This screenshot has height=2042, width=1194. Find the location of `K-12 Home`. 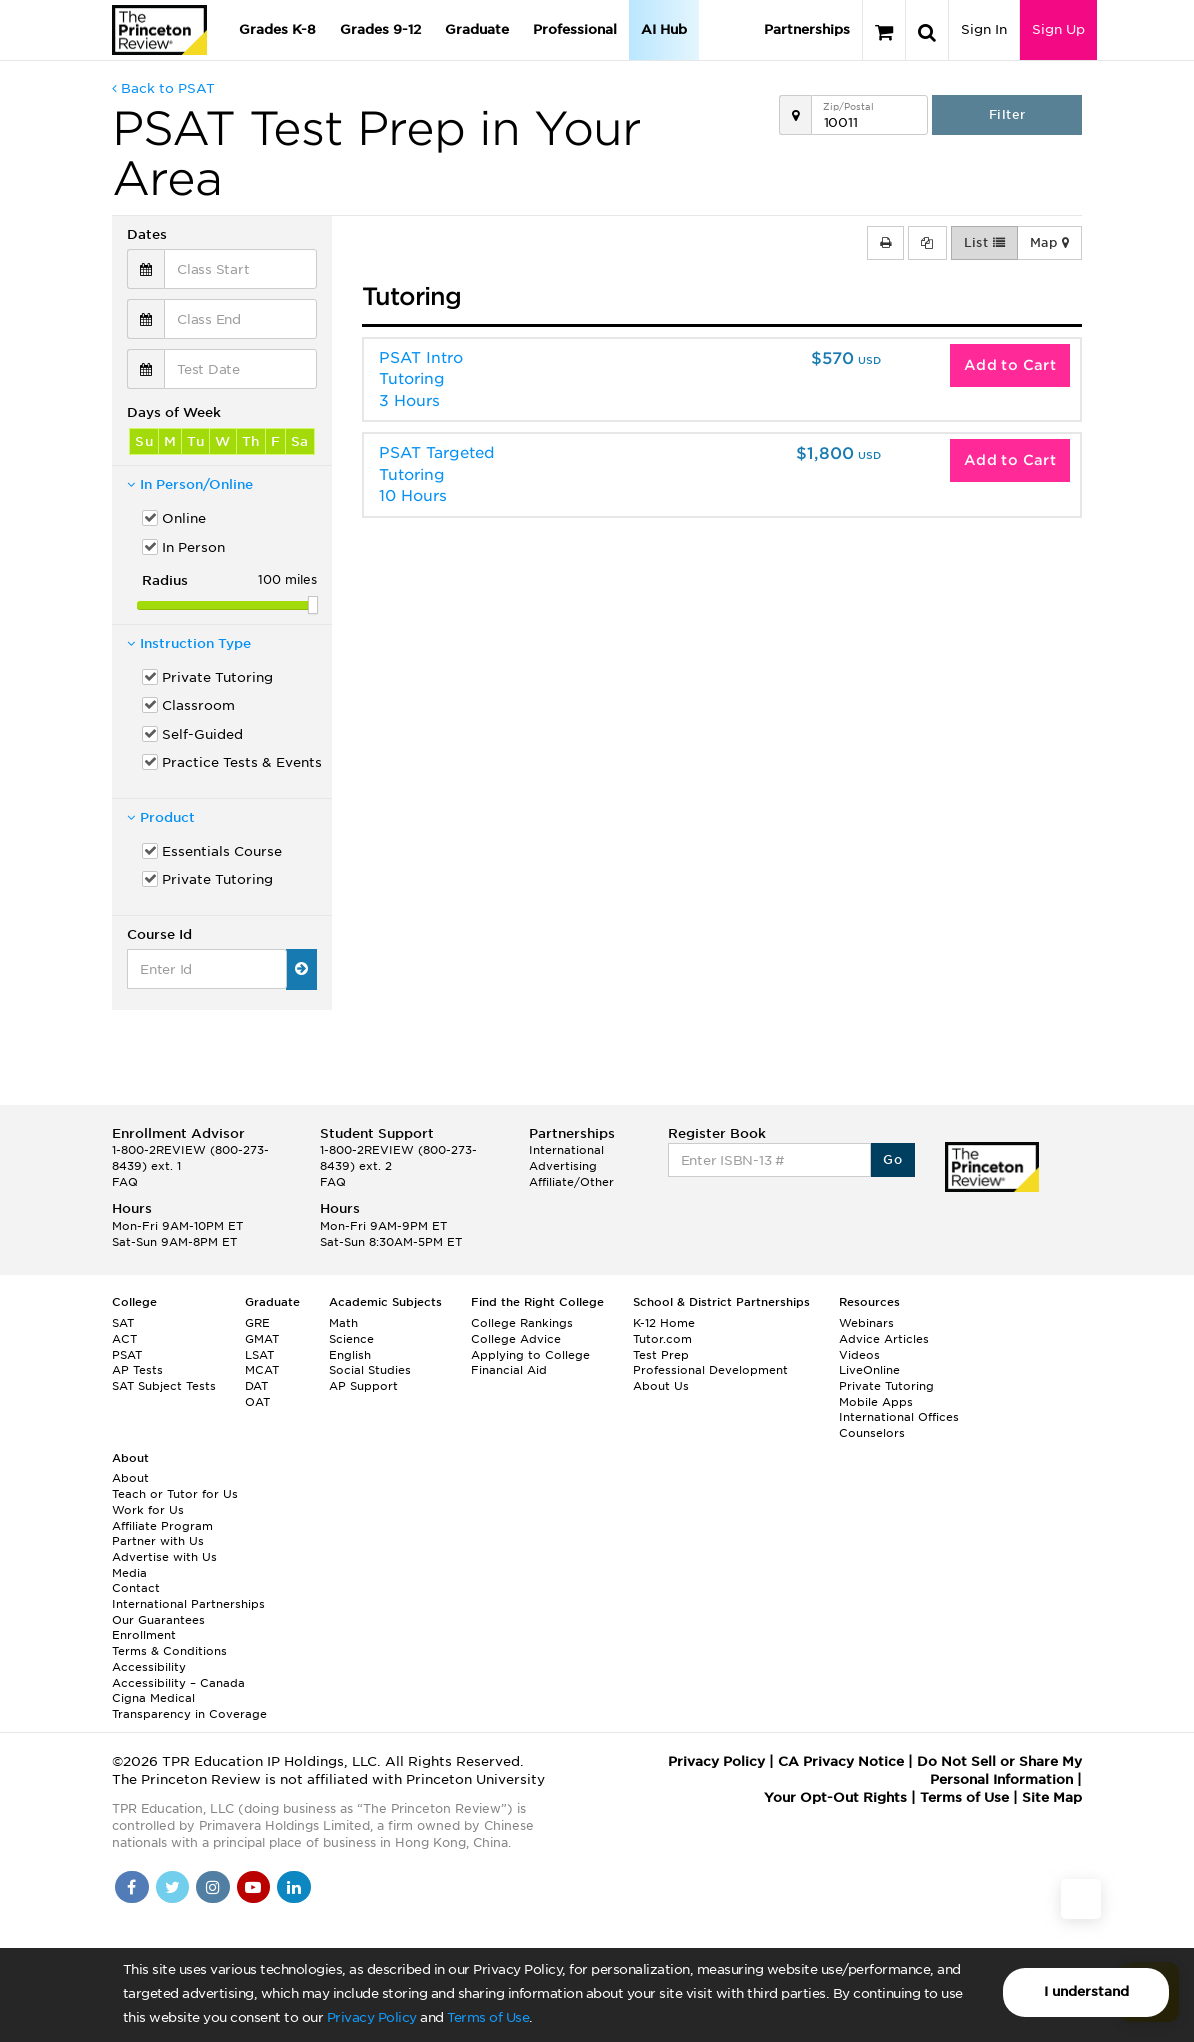

K-12 Home is located at coordinates (664, 1323).